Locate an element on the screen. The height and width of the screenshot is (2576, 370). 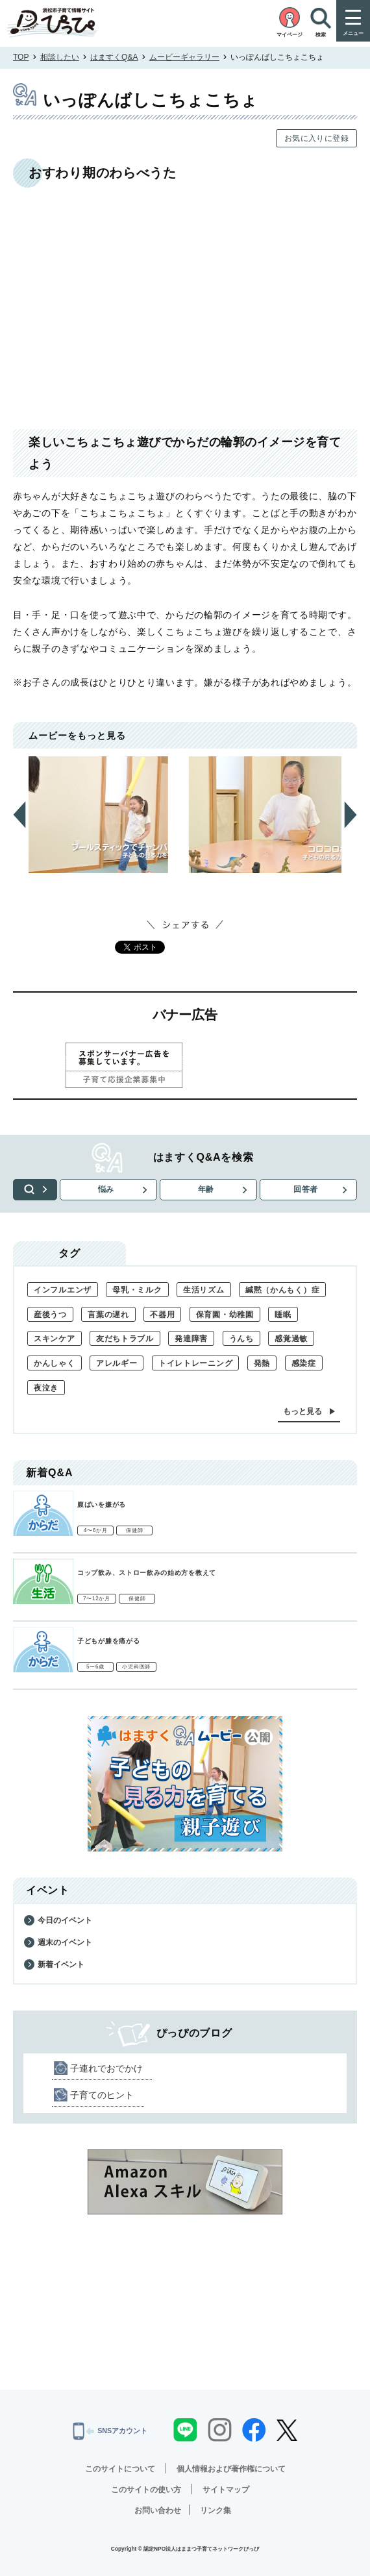
感覚過敏 is located at coordinates (291, 1338).